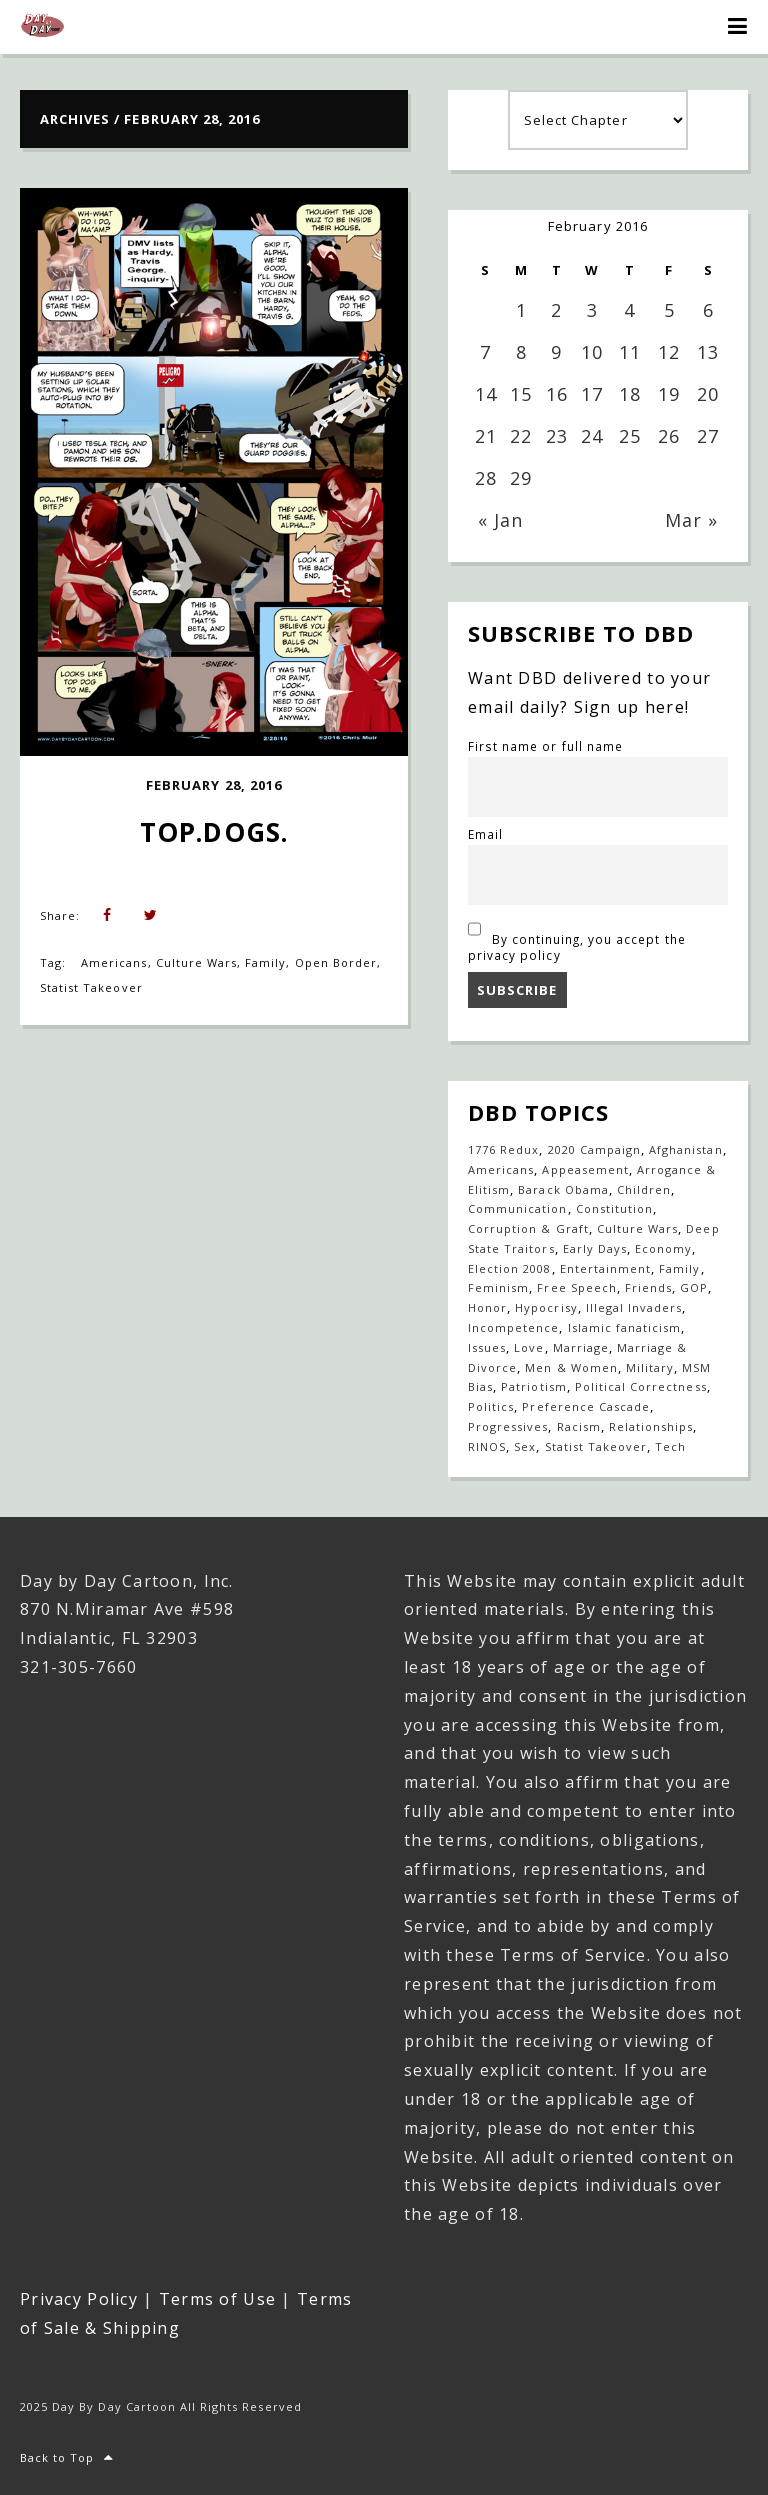 The width and height of the screenshot is (768, 2495). I want to click on Incompetence [Incompetence (103 items)], so click(513, 1327).